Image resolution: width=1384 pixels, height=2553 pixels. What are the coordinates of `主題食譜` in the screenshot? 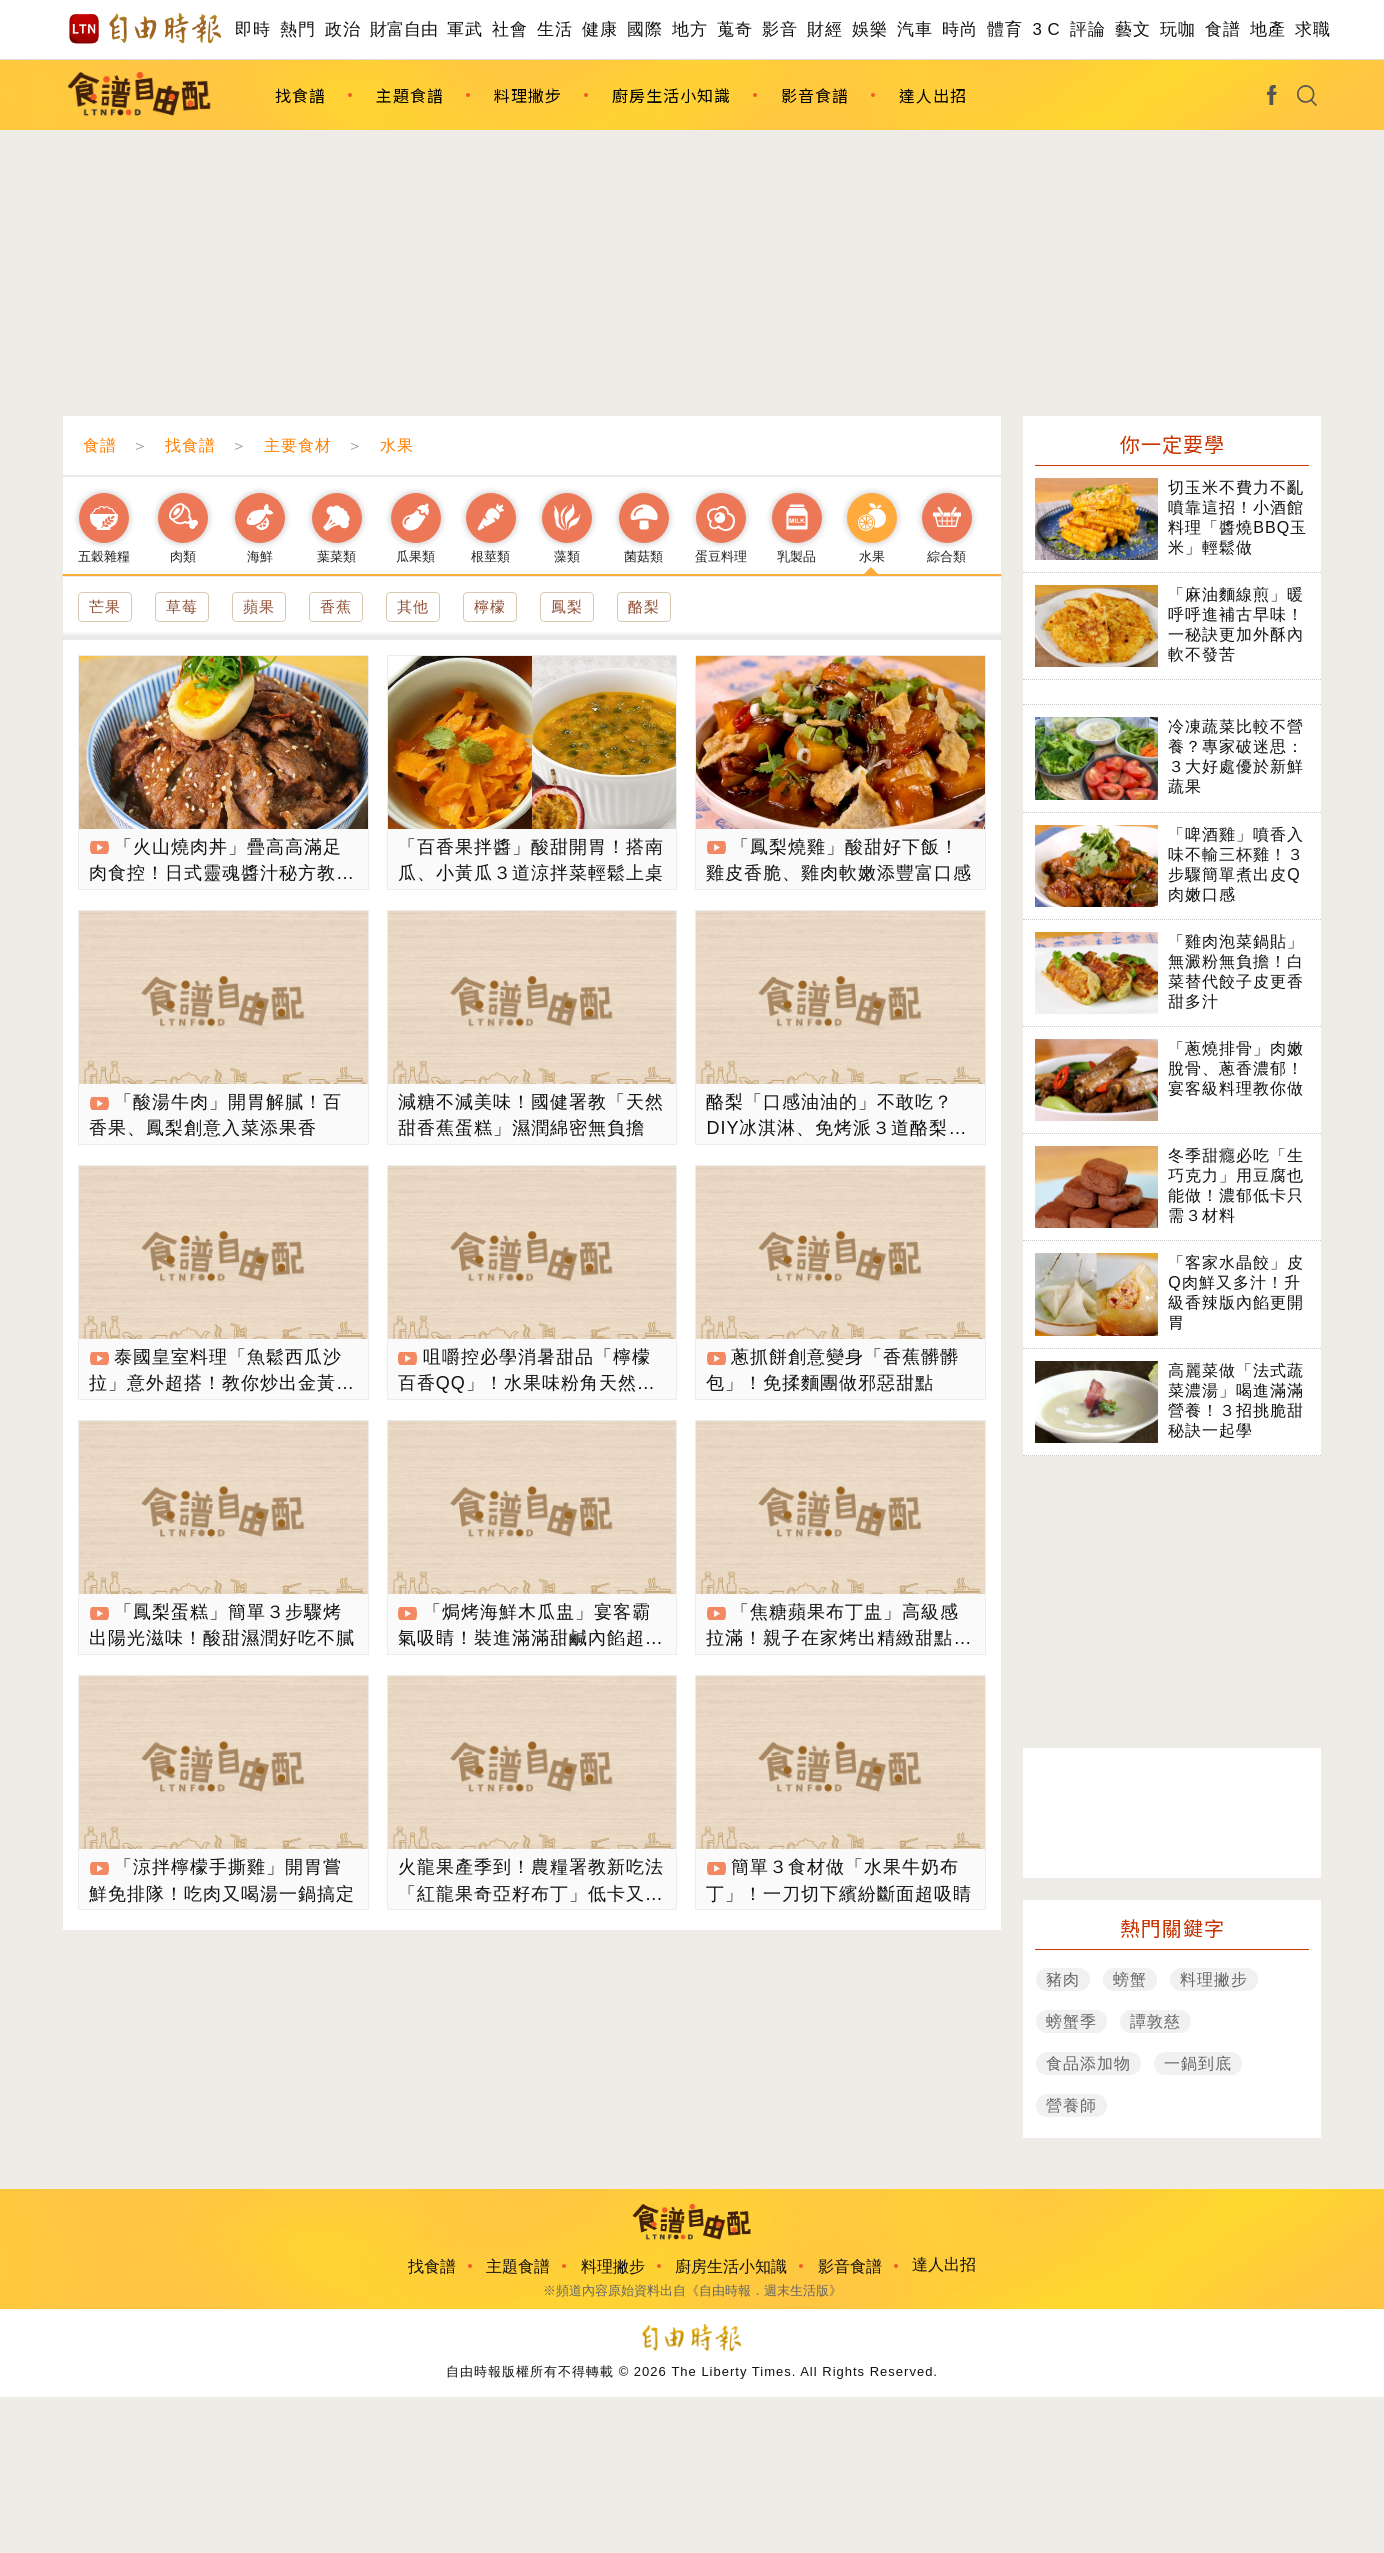 It's located at (410, 95).